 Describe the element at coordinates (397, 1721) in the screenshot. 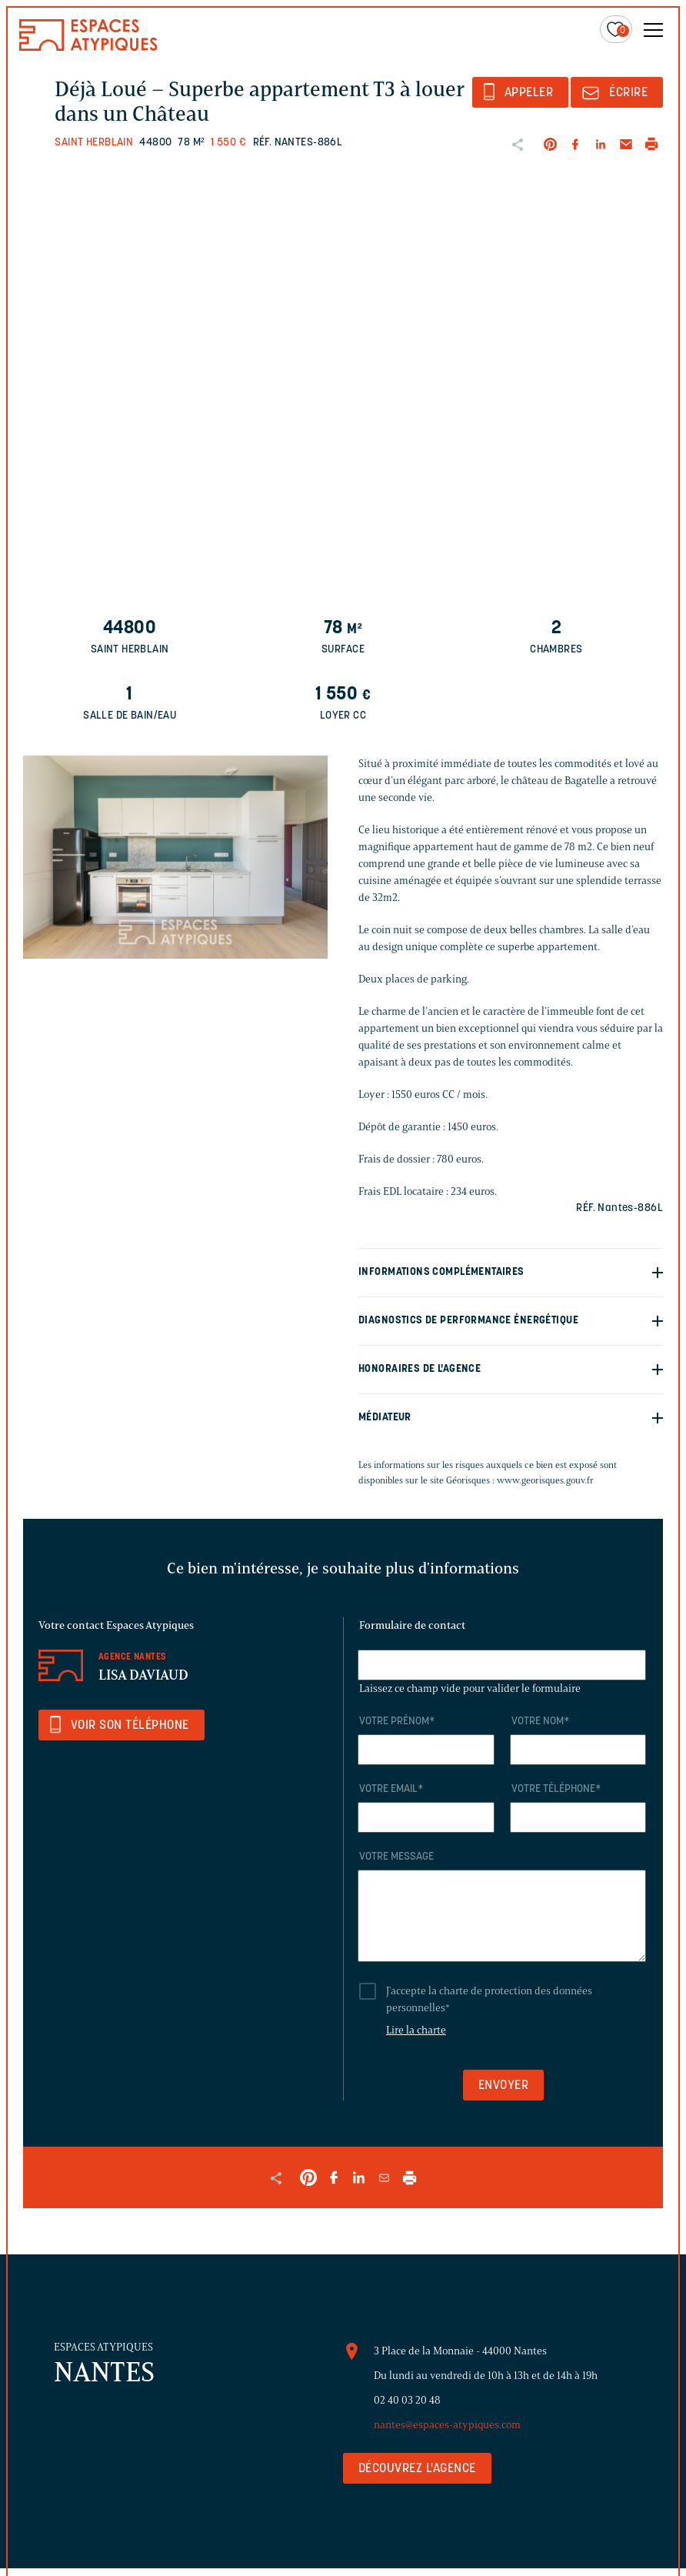

I see `Votre prénom` at that location.